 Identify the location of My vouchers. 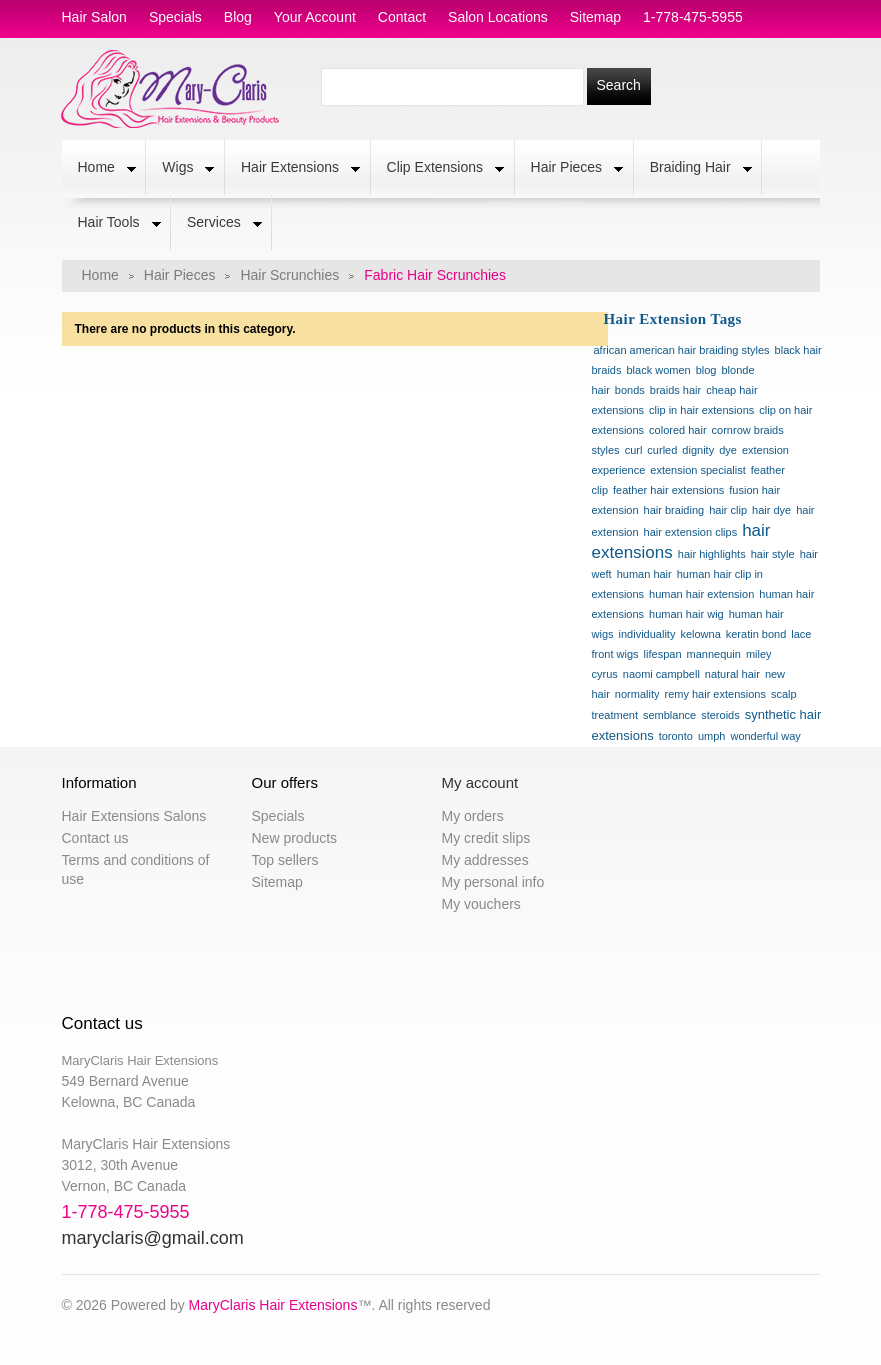
(481, 904).